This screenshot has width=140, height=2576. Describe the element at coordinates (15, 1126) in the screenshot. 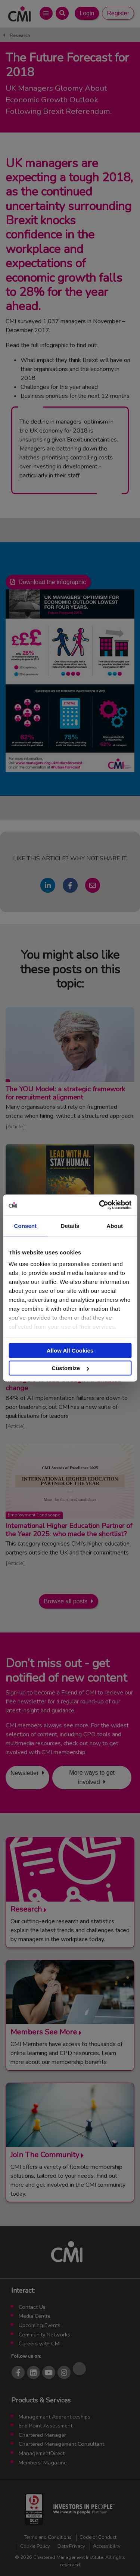

I see `Article` at that location.